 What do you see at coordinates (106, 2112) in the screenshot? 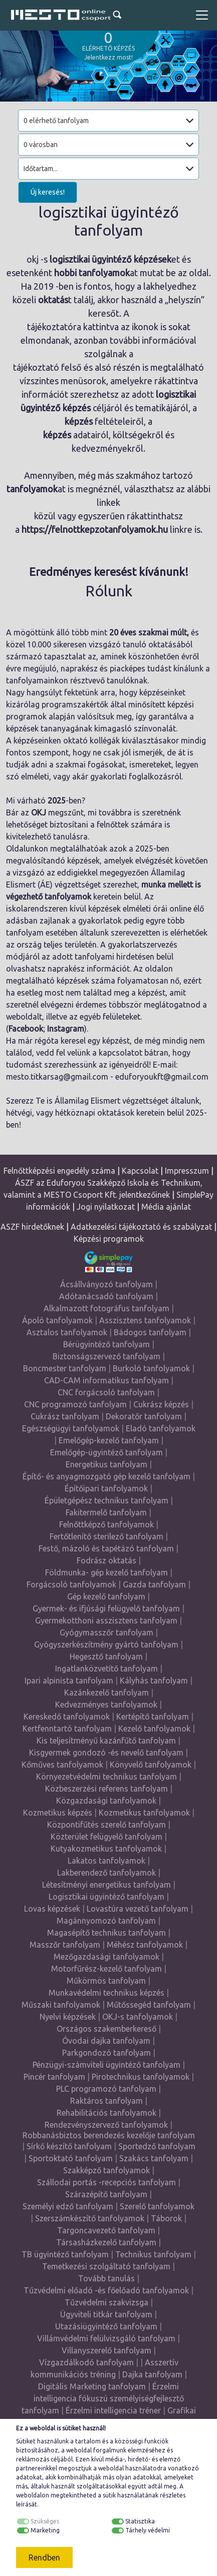
I see `Rehabilitációs tanfolyamok` at bounding box center [106, 2112].